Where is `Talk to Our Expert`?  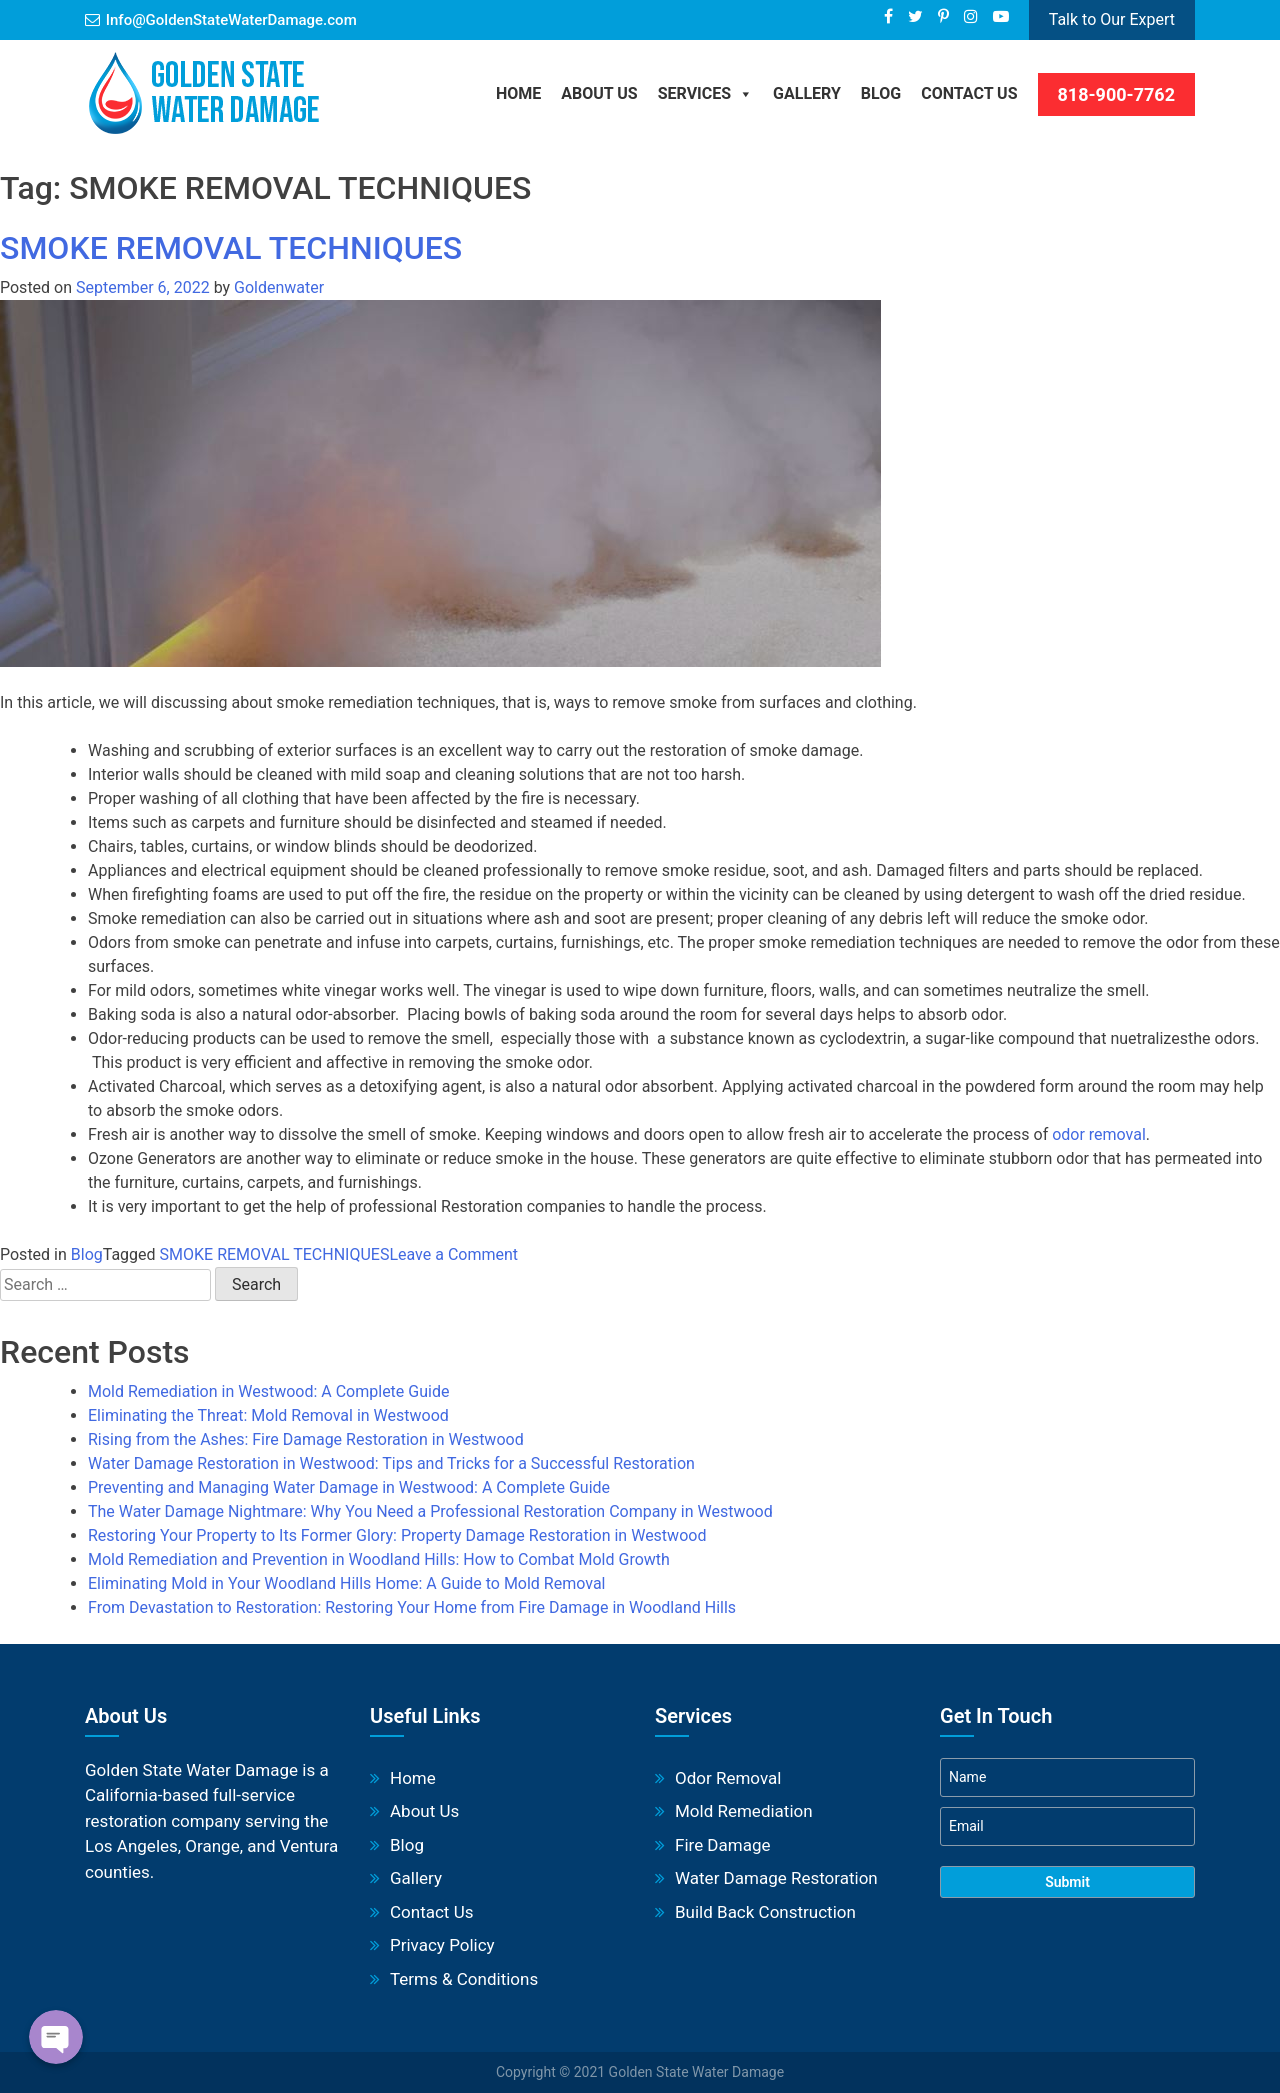
Talk to Our Expert is located at coordinates (1112, 19).